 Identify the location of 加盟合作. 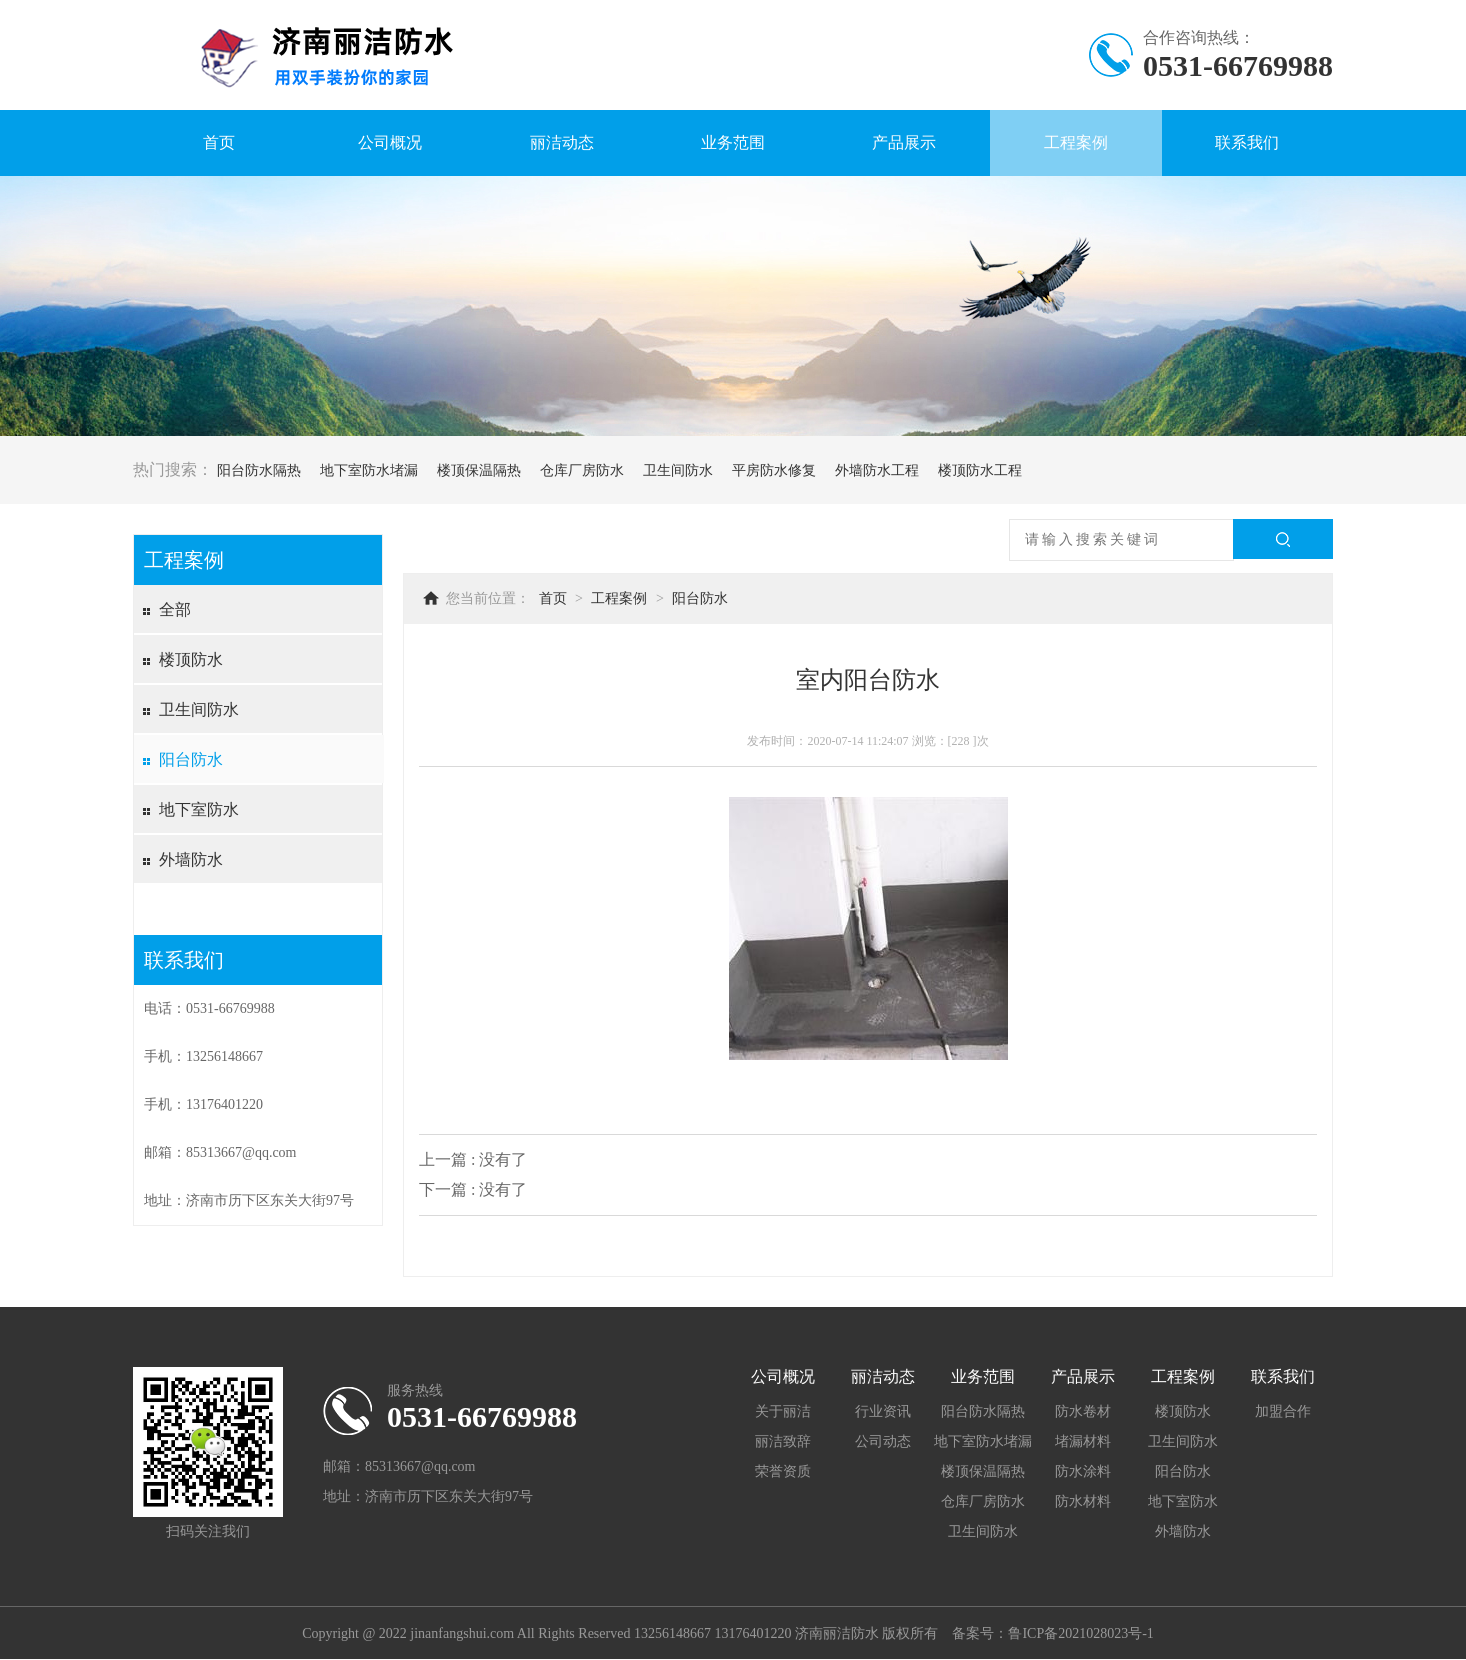
(1283, 1411).